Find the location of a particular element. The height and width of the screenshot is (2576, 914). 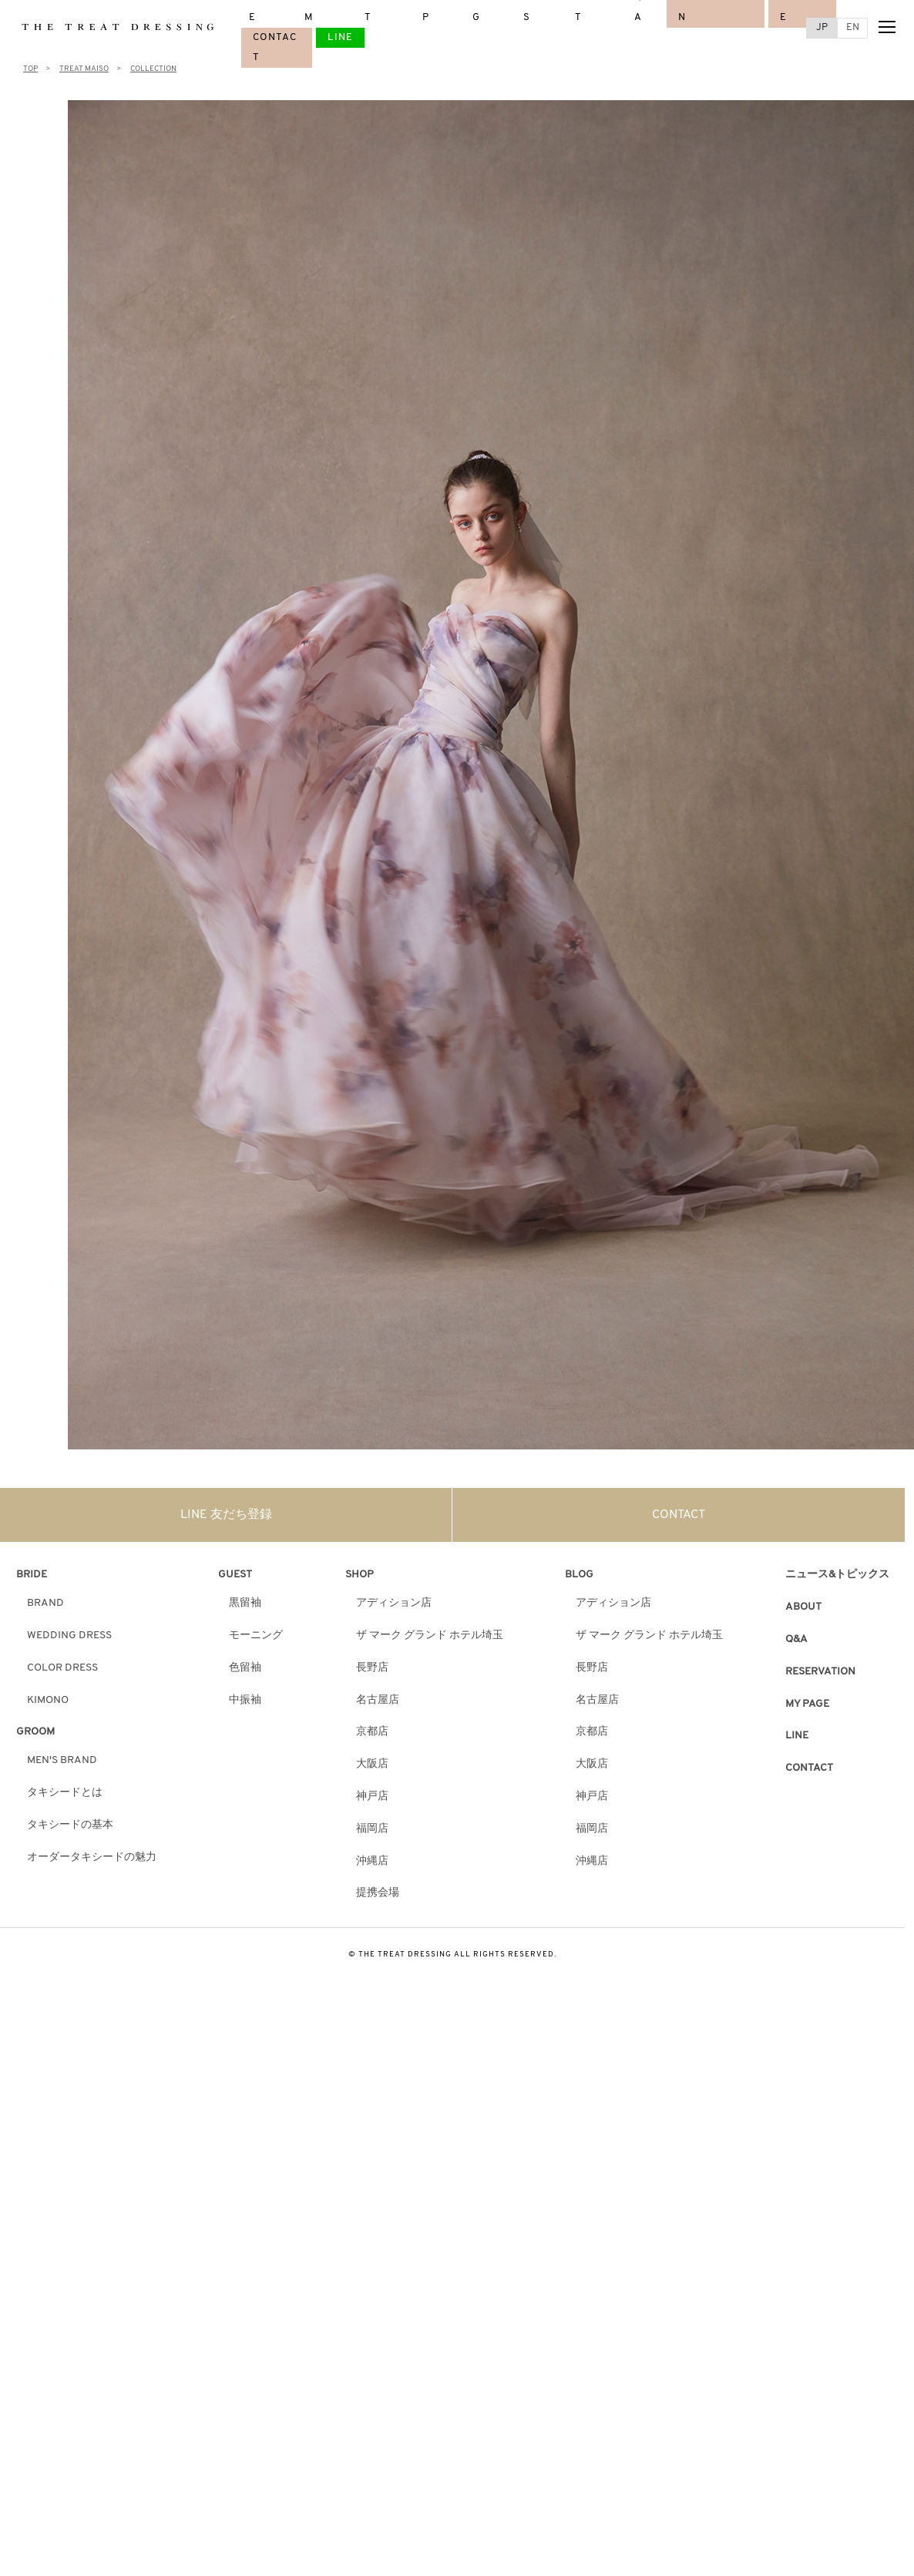

KIMONO is located at coordinates (48, 1700).